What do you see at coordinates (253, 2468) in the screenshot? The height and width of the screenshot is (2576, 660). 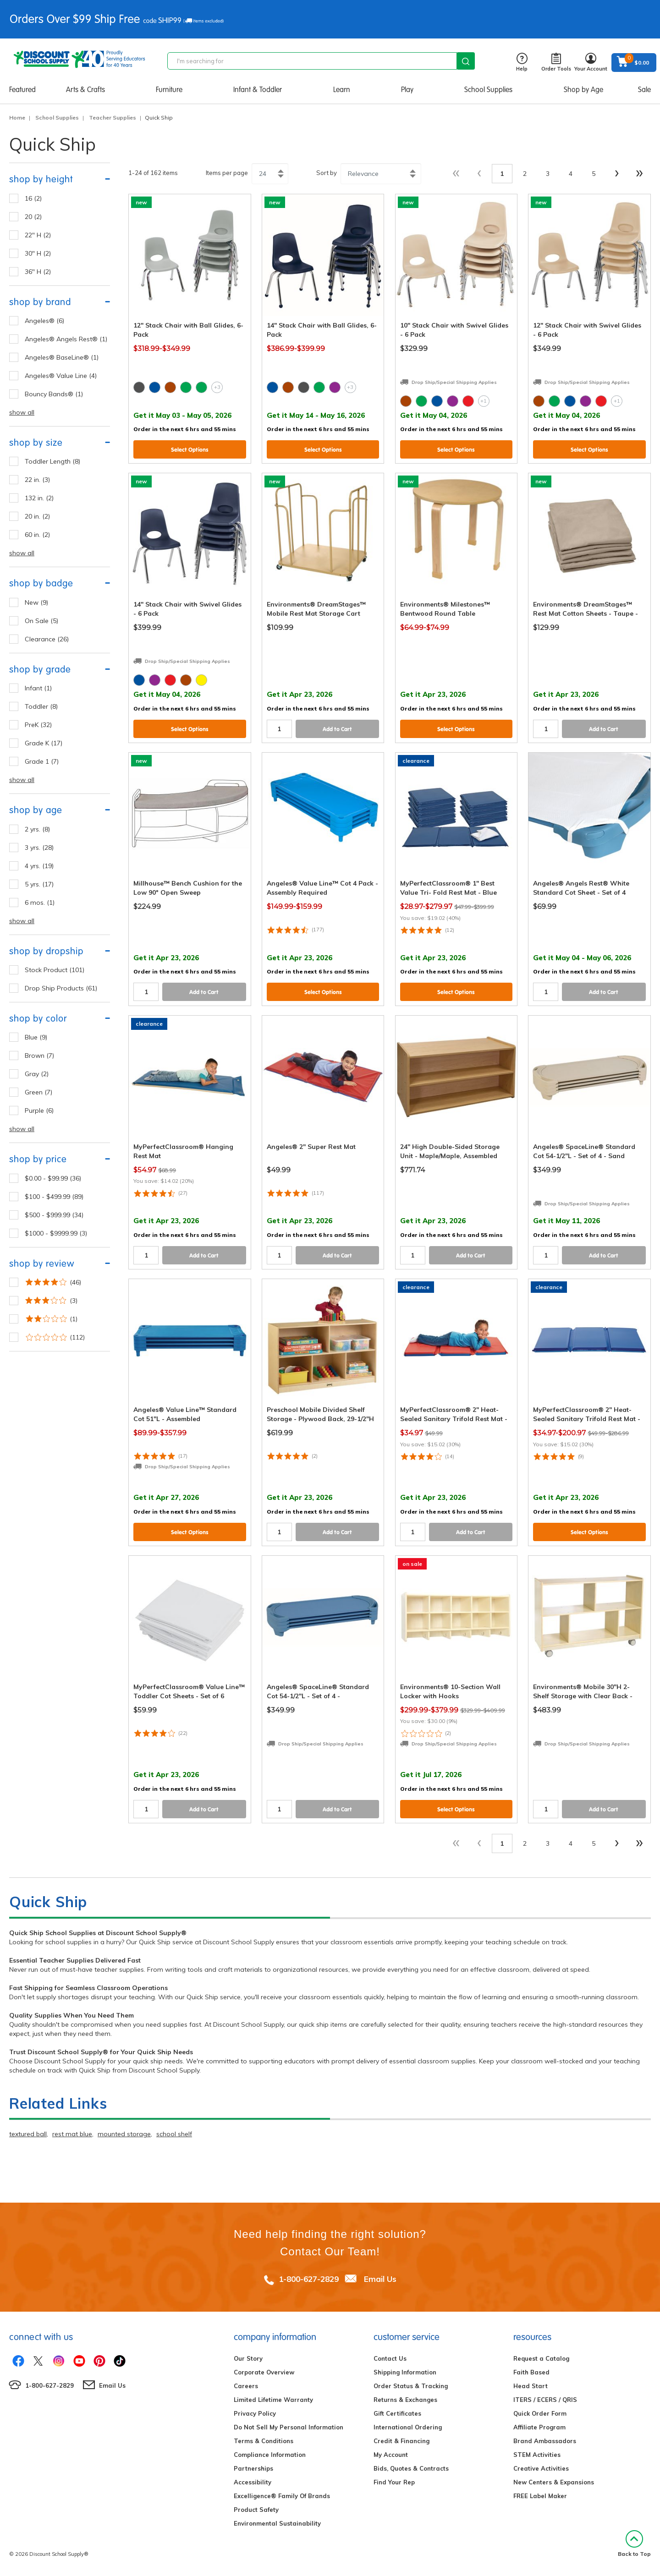 I see `Partnerships` at bounding box center [253, 2468].